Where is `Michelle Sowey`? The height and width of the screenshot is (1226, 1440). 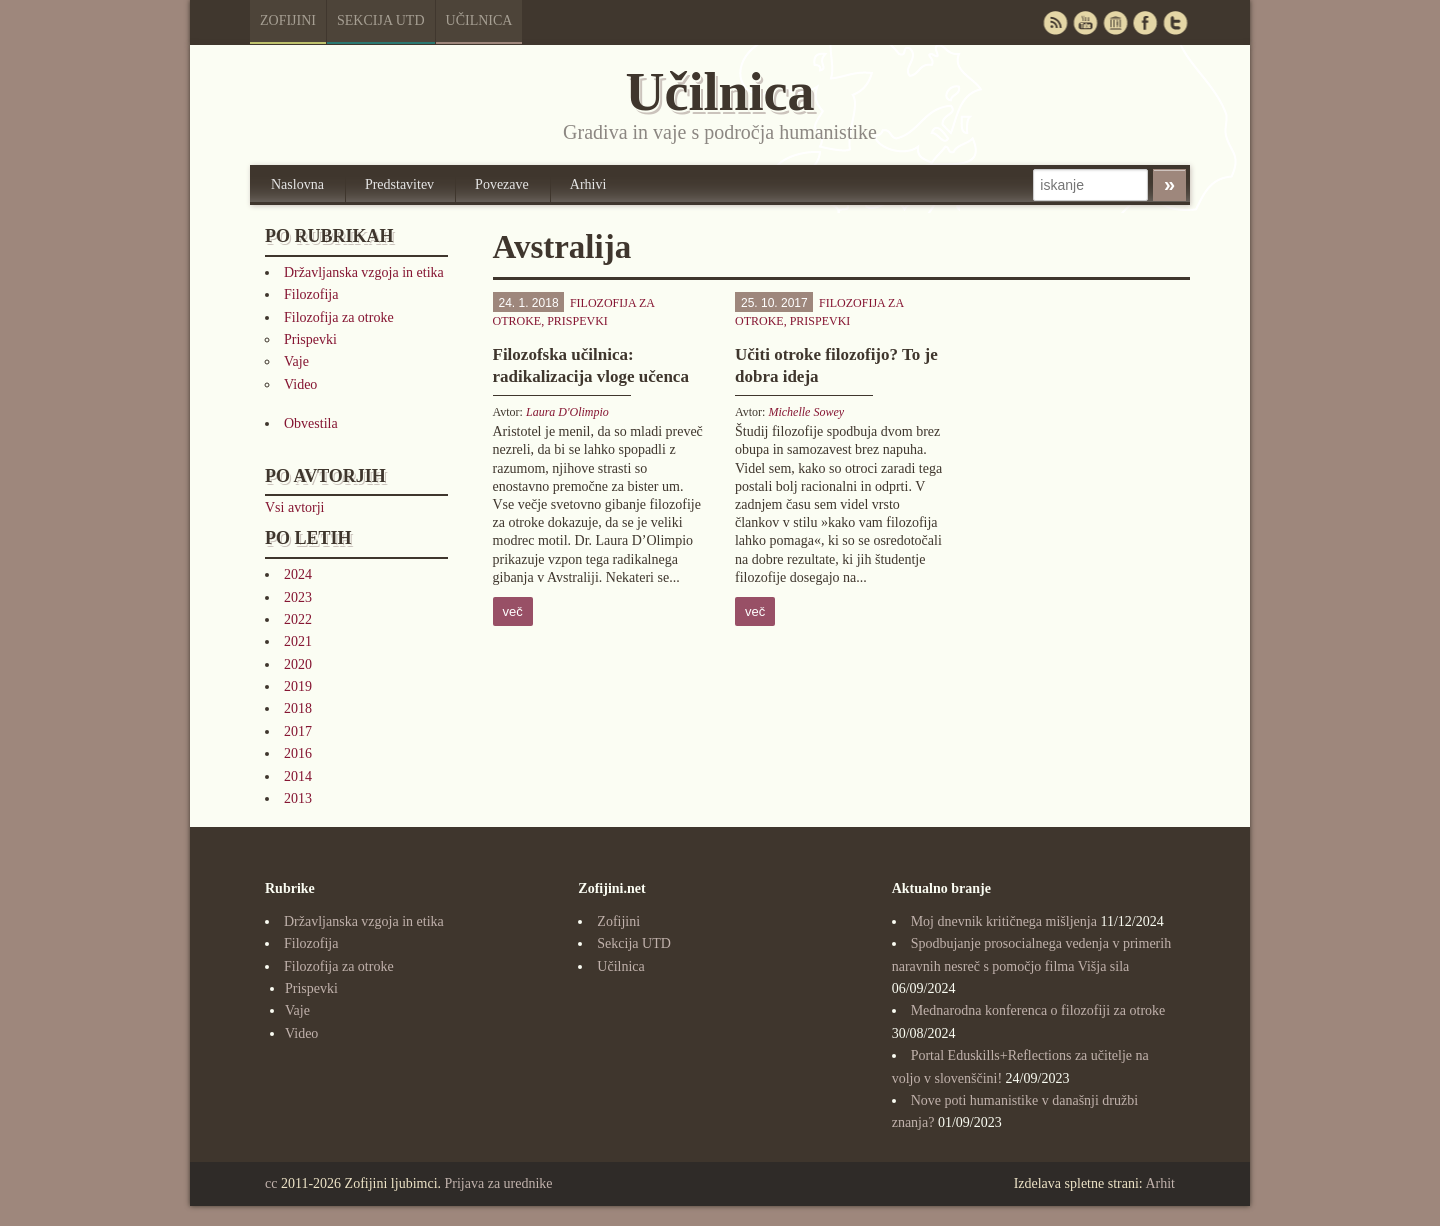 Michelle Sowey is located at coordinates (806, 412).